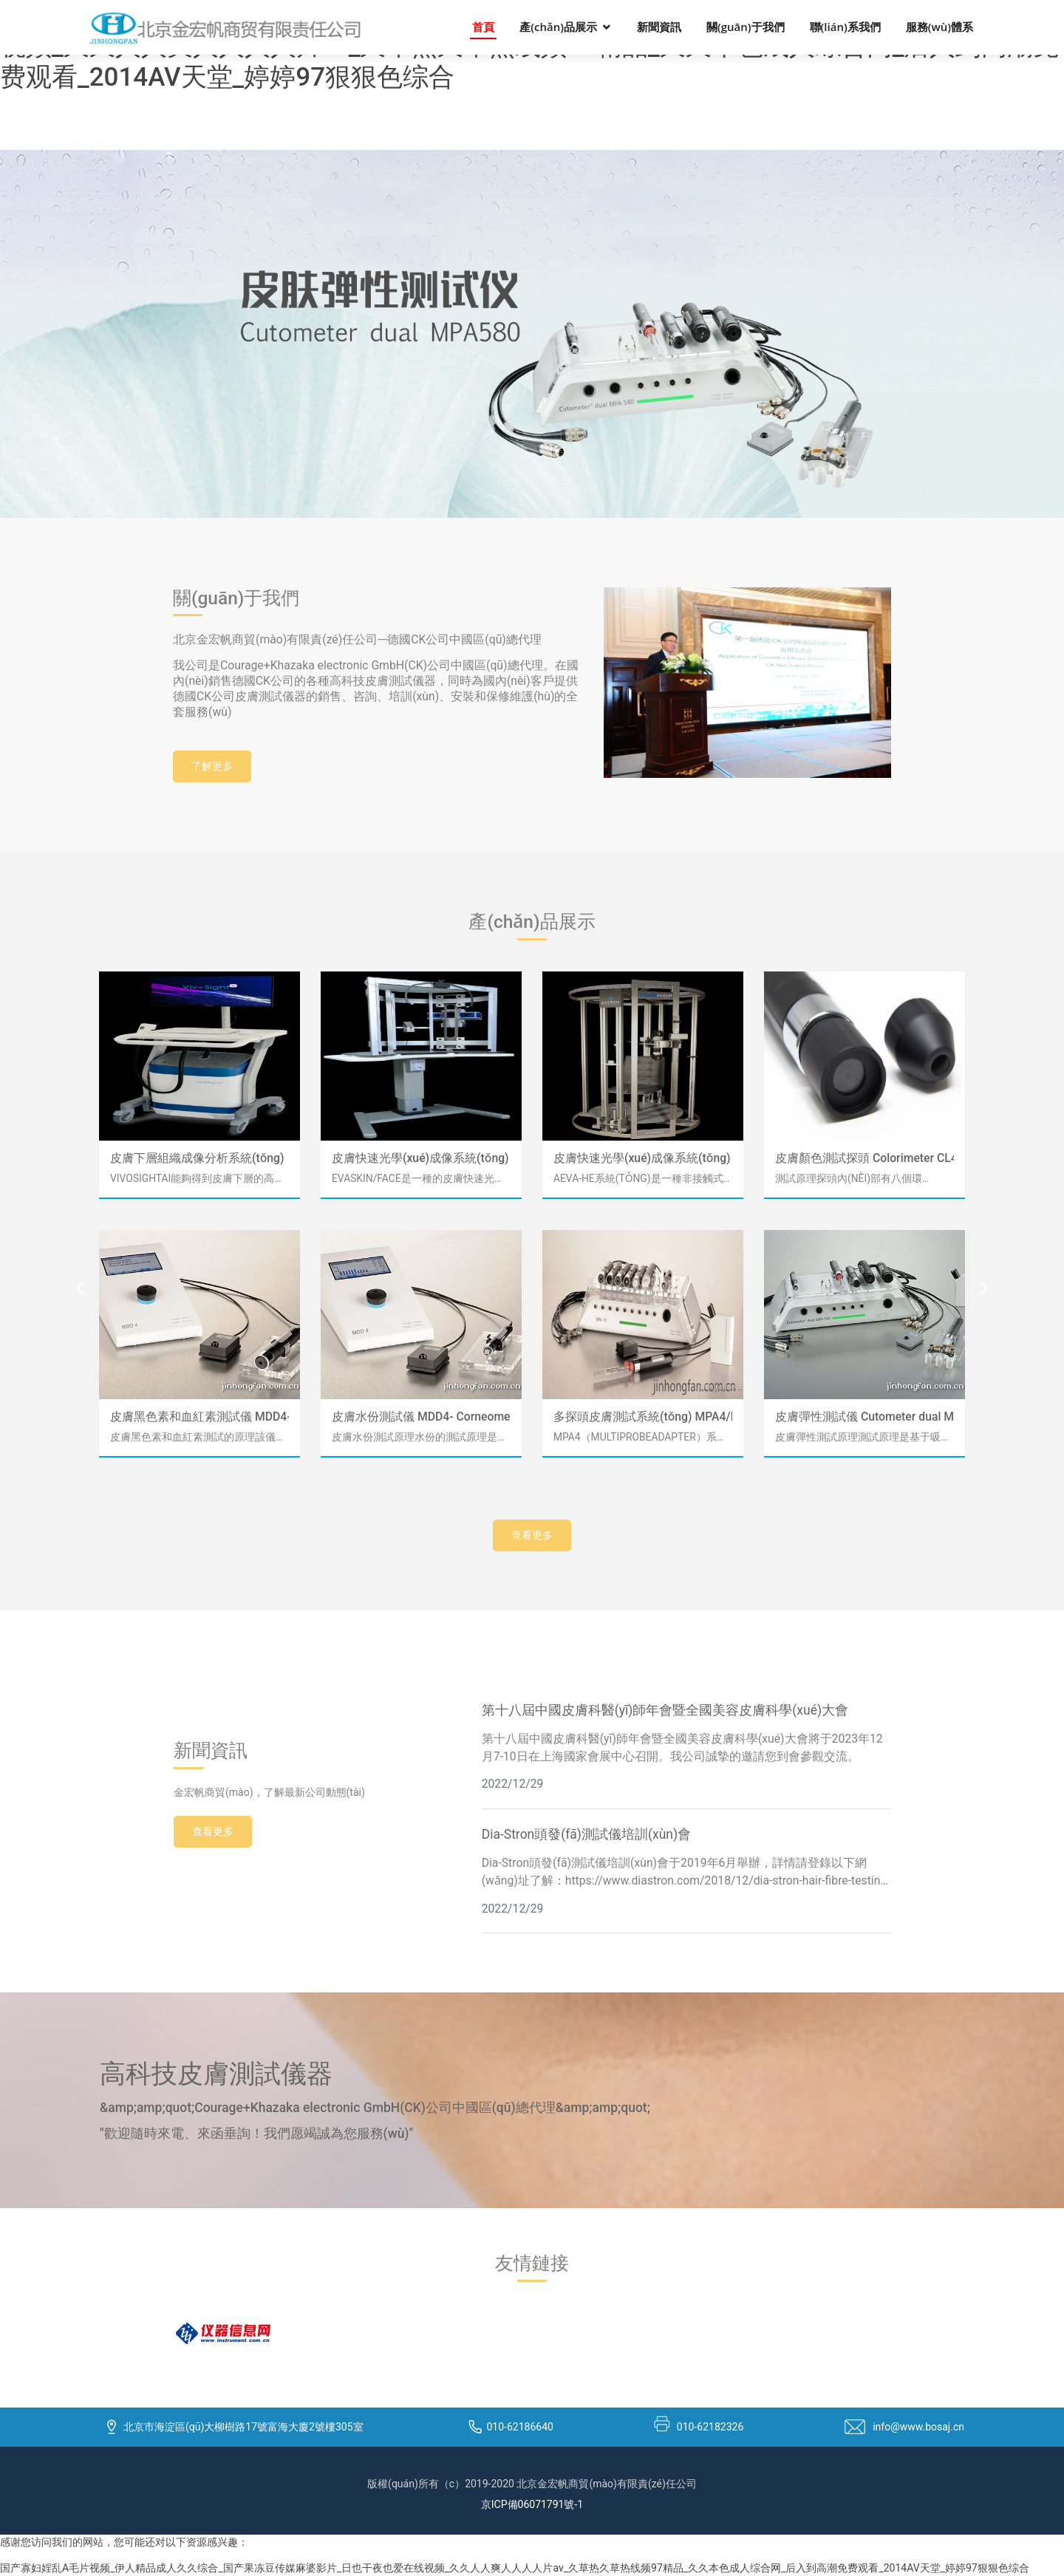 Image resolution: width=1064 pixels, height=2576 pixels. Describe the element at coordinates (745, 26) in the screenshot. I see `關(guān)于我們` at that location.